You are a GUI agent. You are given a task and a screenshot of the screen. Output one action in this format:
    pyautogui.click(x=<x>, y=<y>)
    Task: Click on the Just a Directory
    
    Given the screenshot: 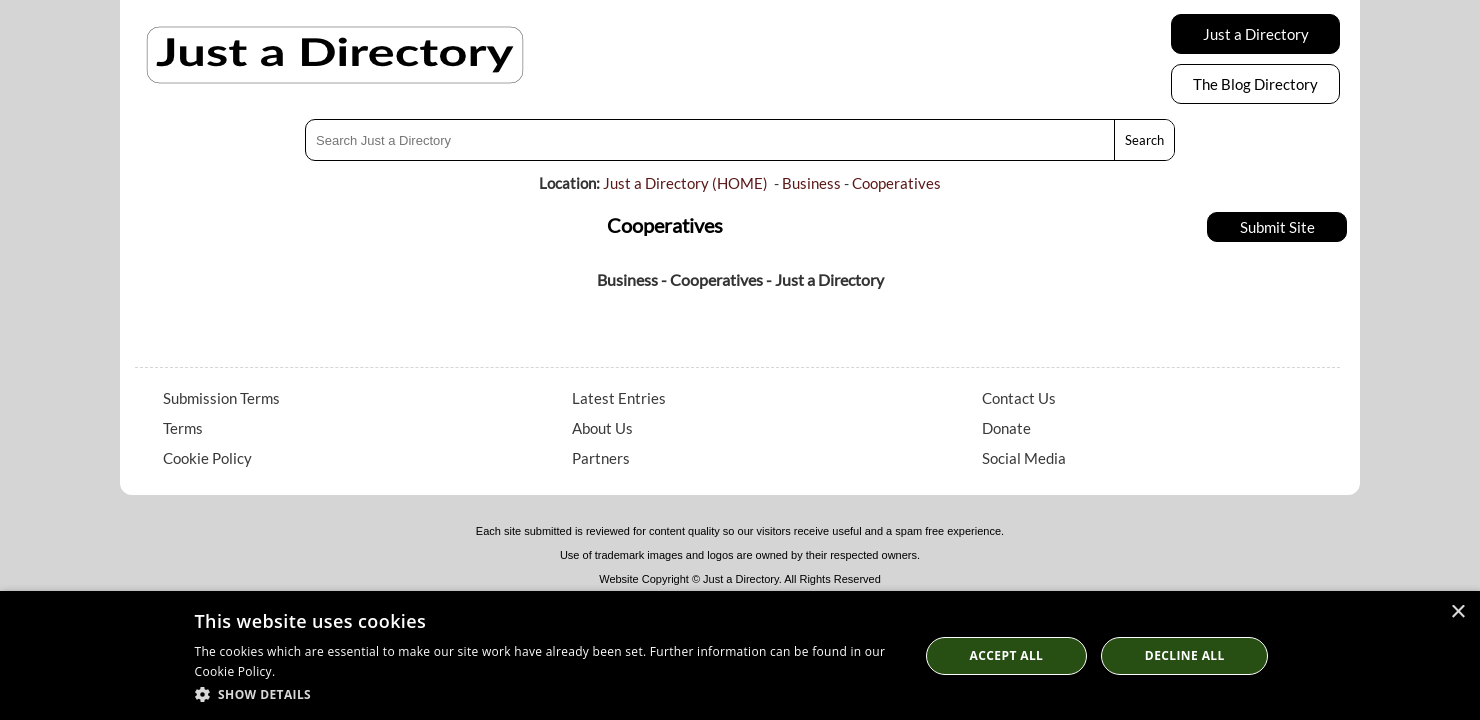 What is the action you would take?
    pyautogui.click(x=1256, y=34)
    